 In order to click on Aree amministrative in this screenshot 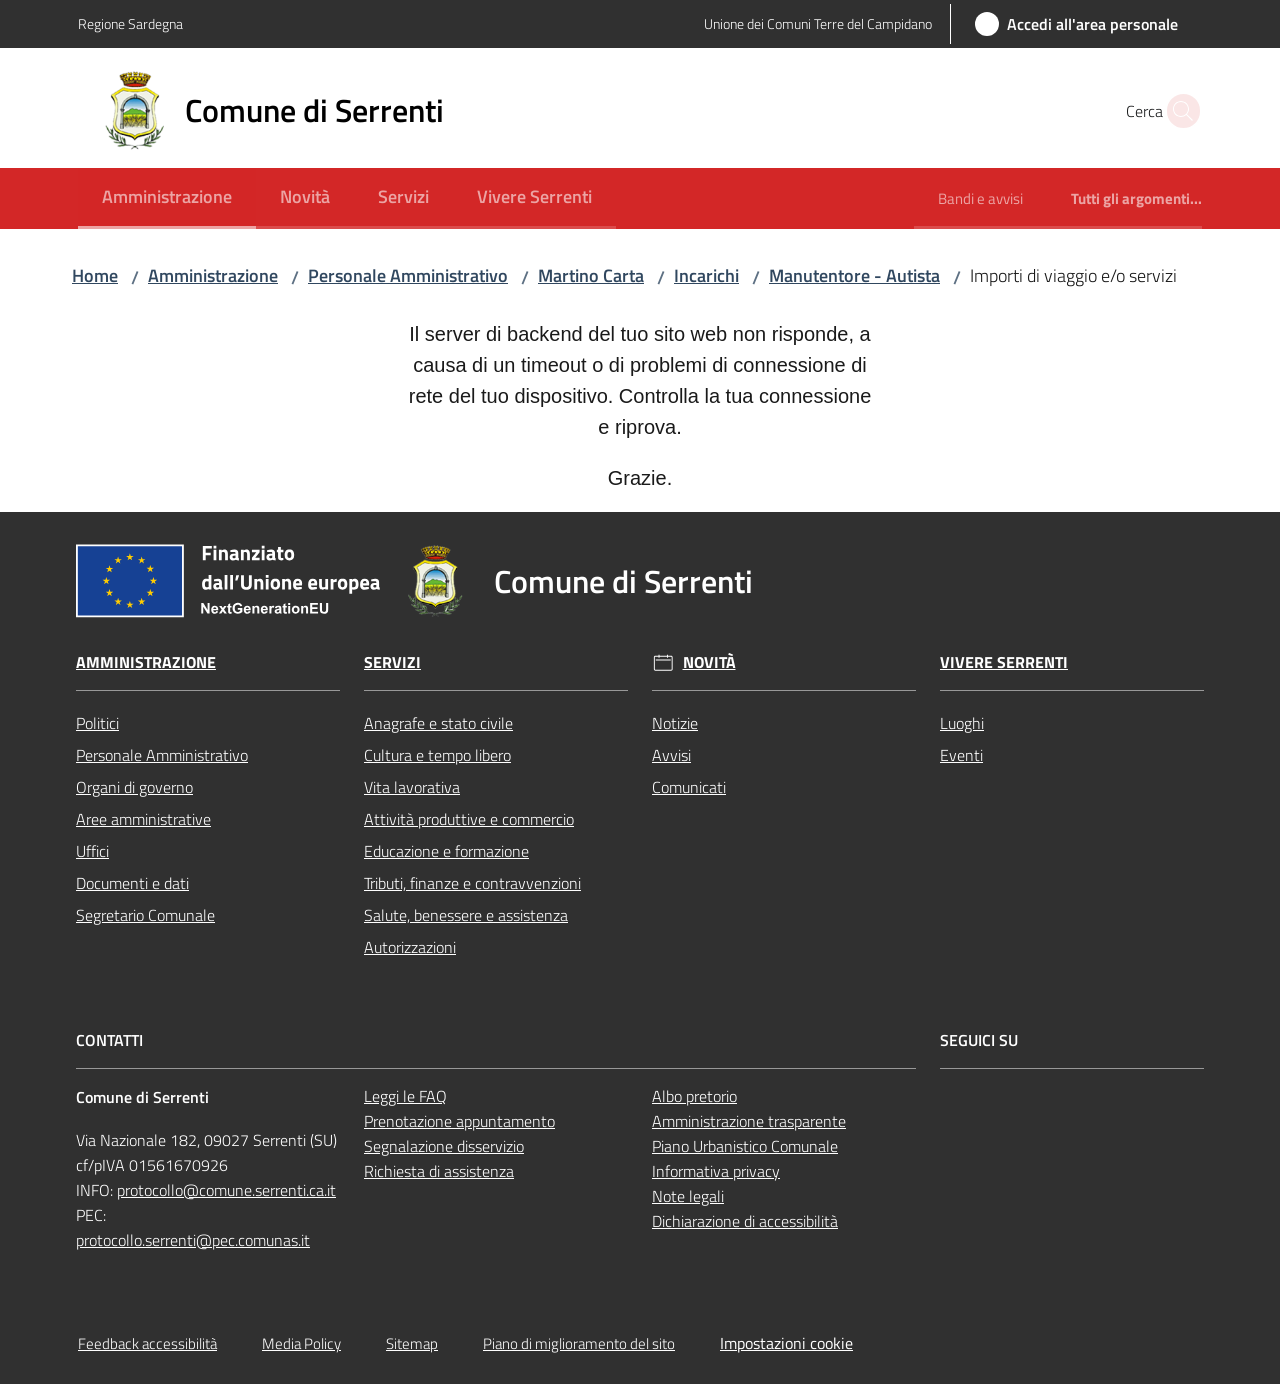, I will do `click(143, 819)`.